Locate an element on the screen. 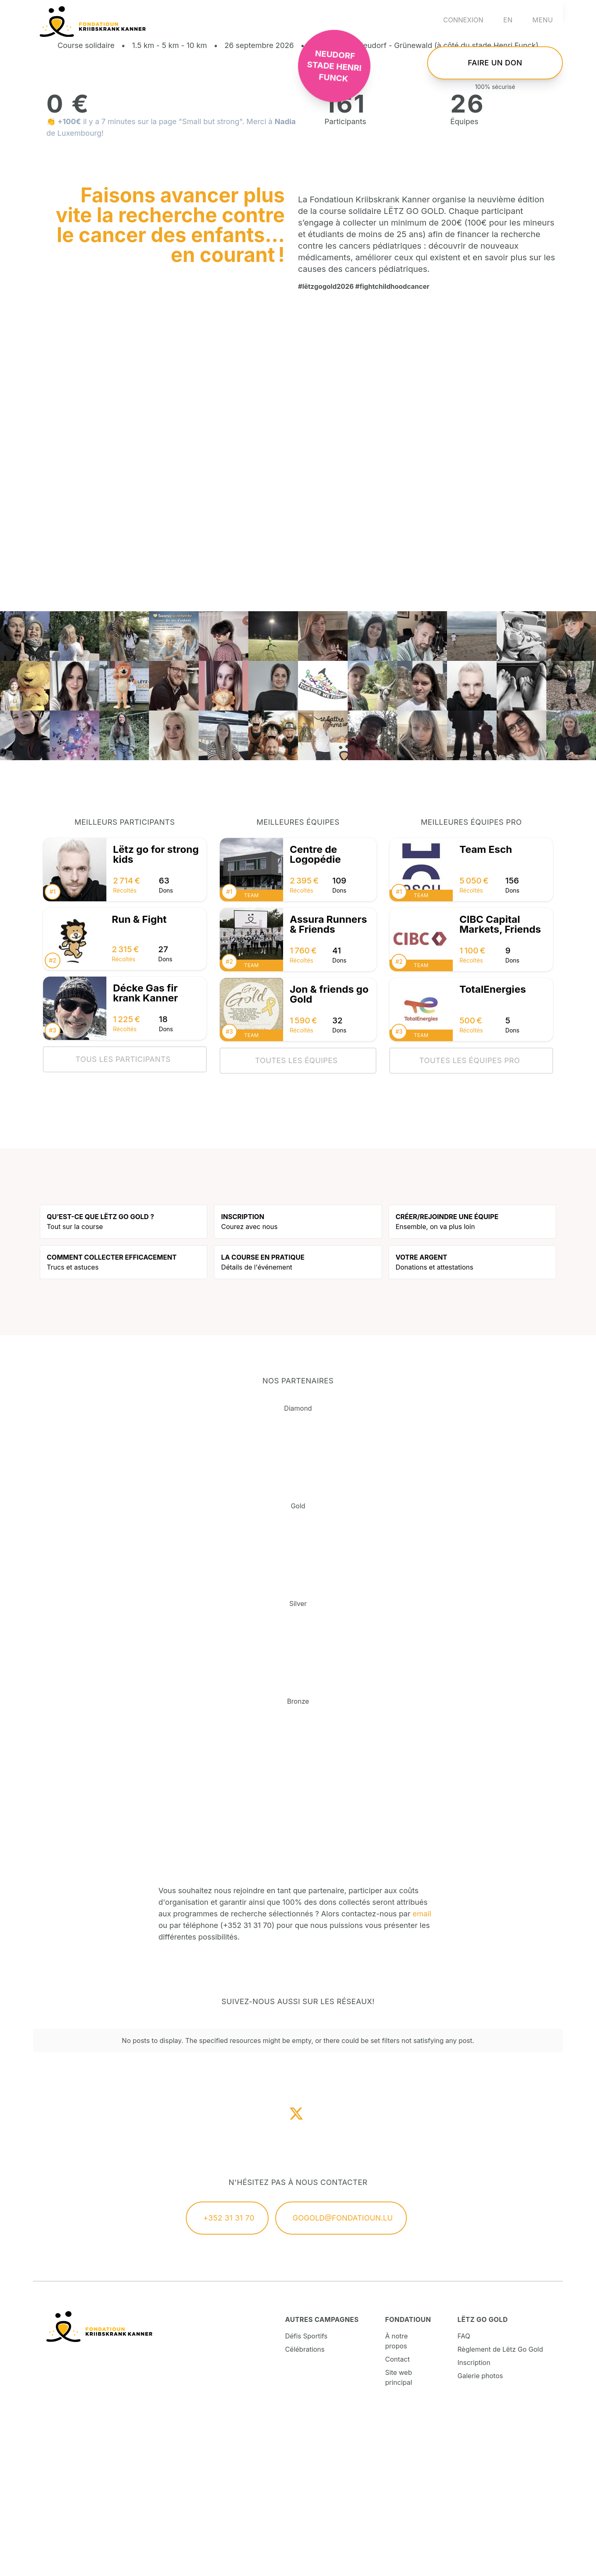  Toutes les équipes is located at coordinates (296, 1219).